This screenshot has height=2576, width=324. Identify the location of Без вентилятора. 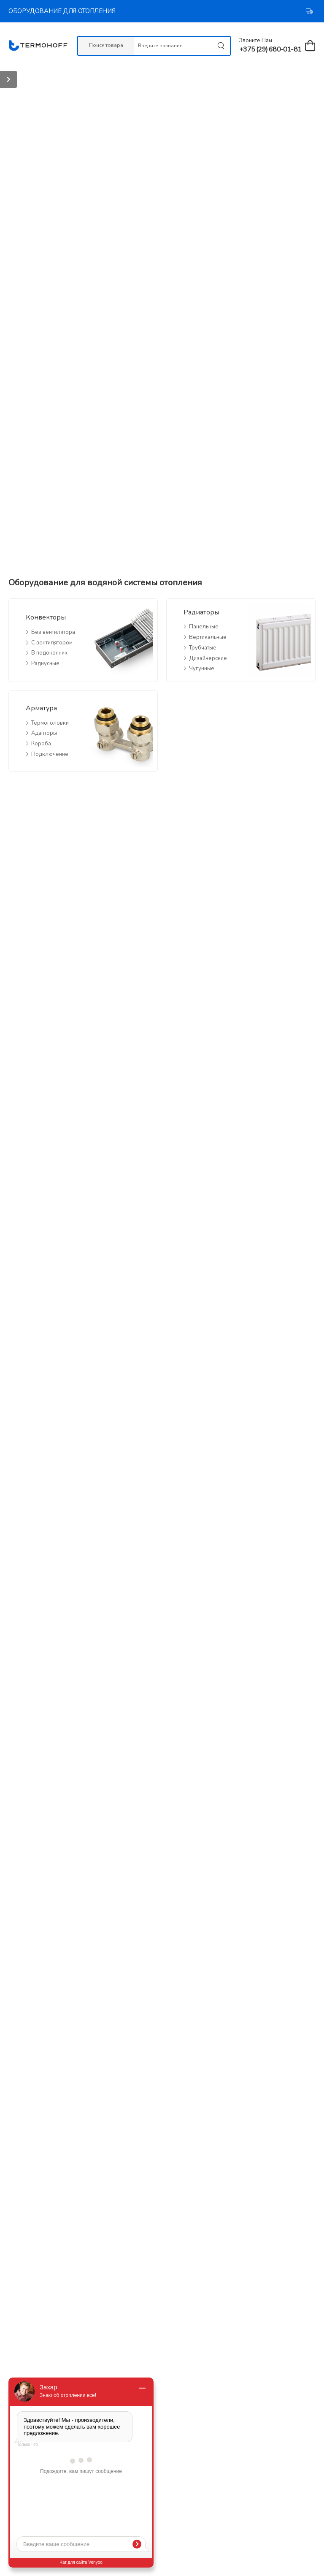
(53, 632).